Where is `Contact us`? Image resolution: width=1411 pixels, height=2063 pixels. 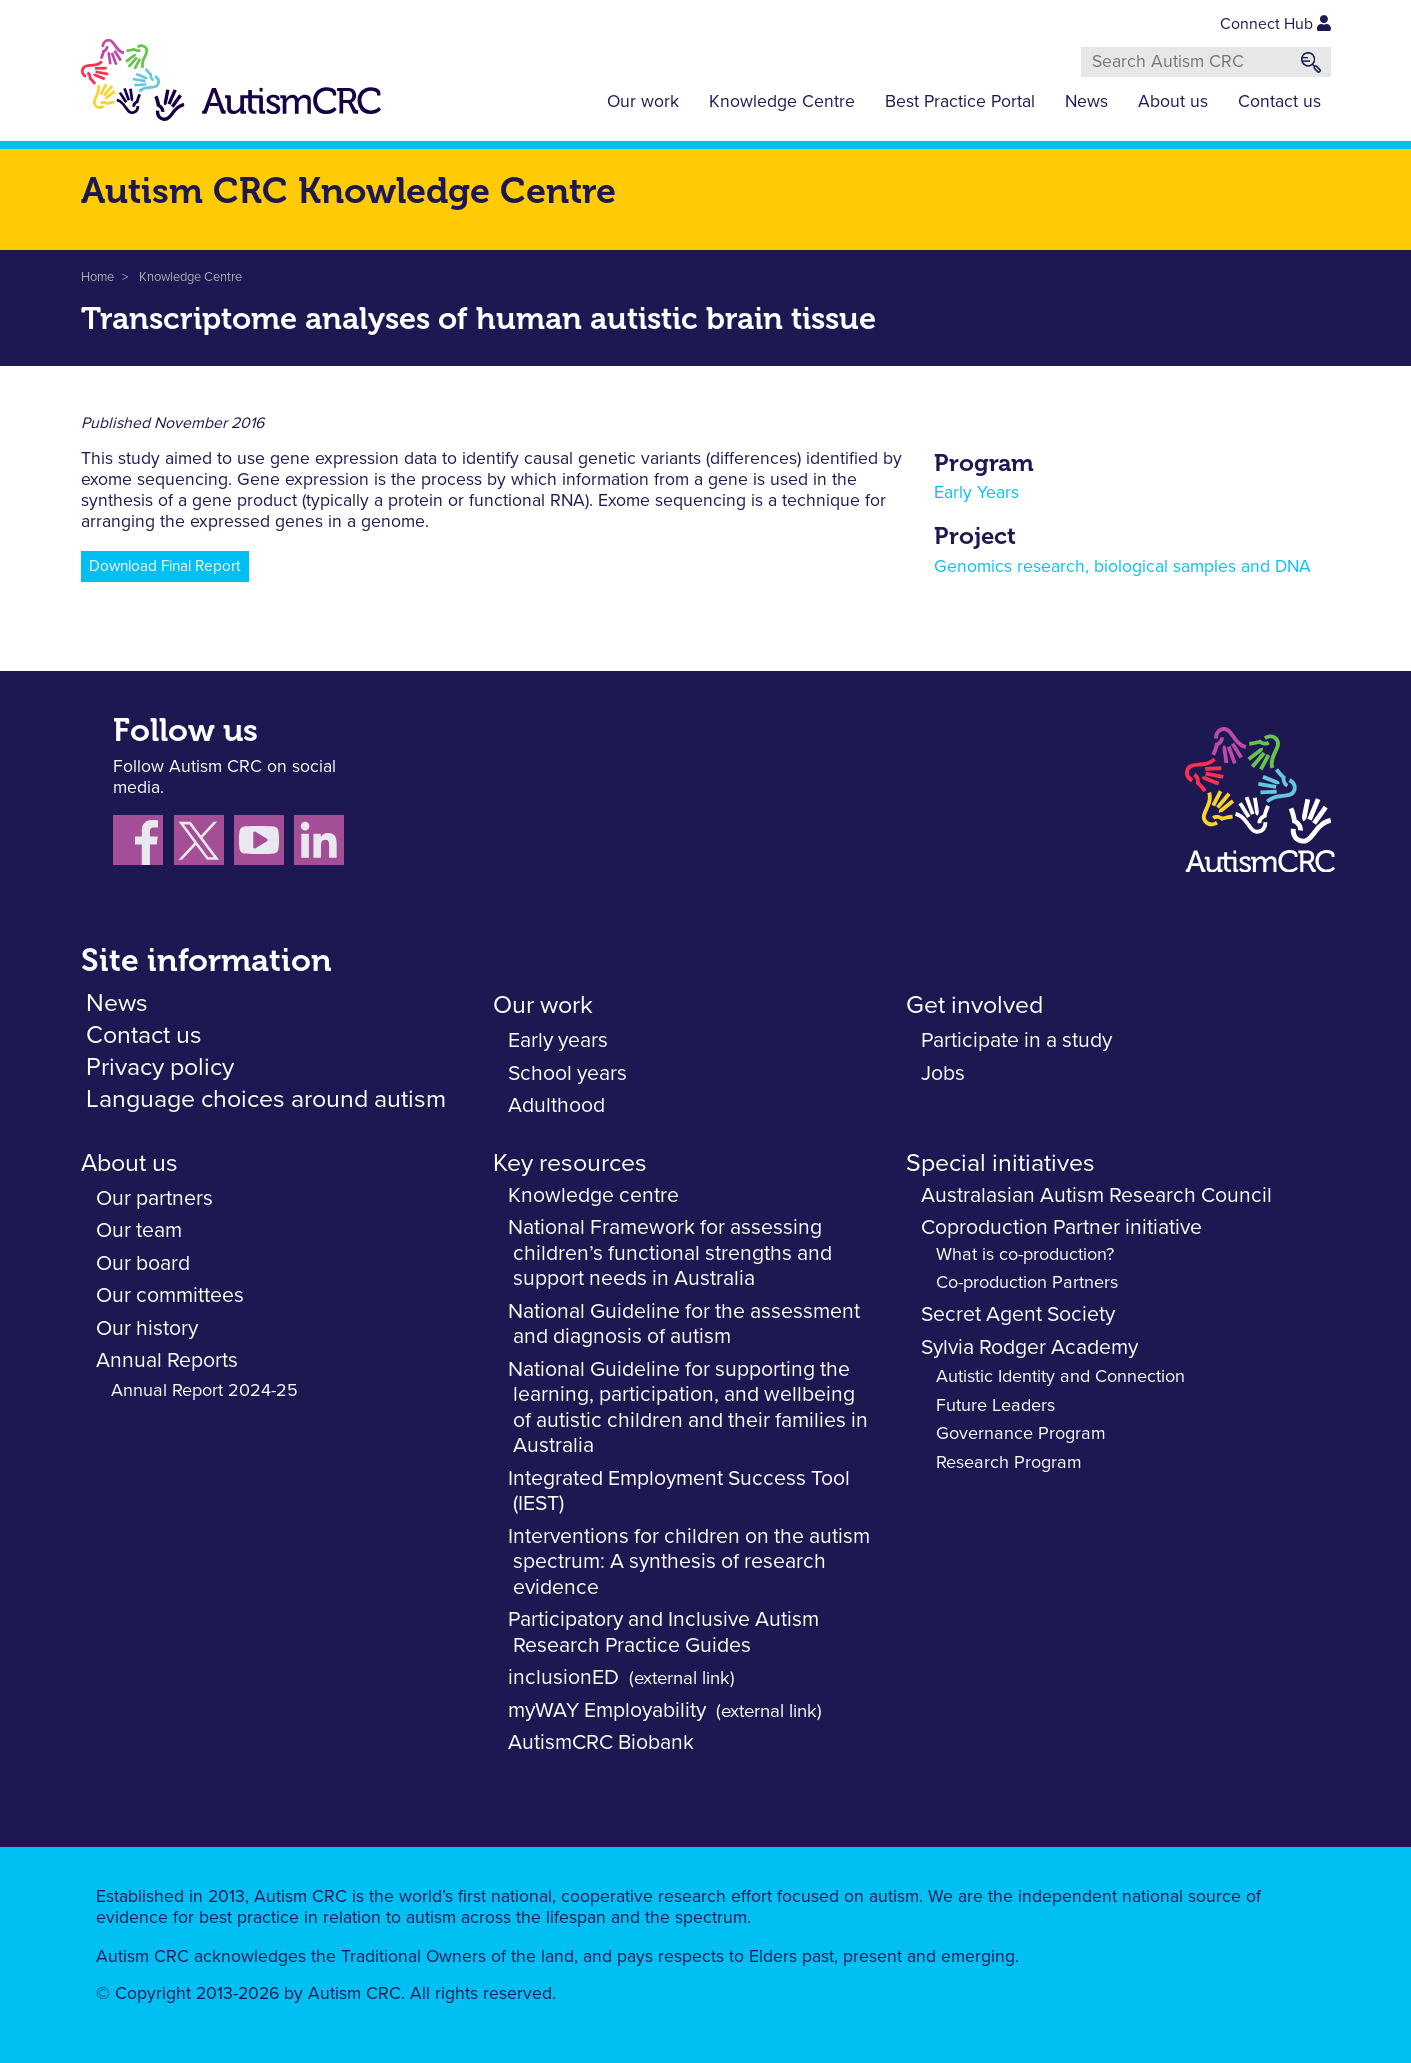 Contact us is located at coordinates (1279, 102).